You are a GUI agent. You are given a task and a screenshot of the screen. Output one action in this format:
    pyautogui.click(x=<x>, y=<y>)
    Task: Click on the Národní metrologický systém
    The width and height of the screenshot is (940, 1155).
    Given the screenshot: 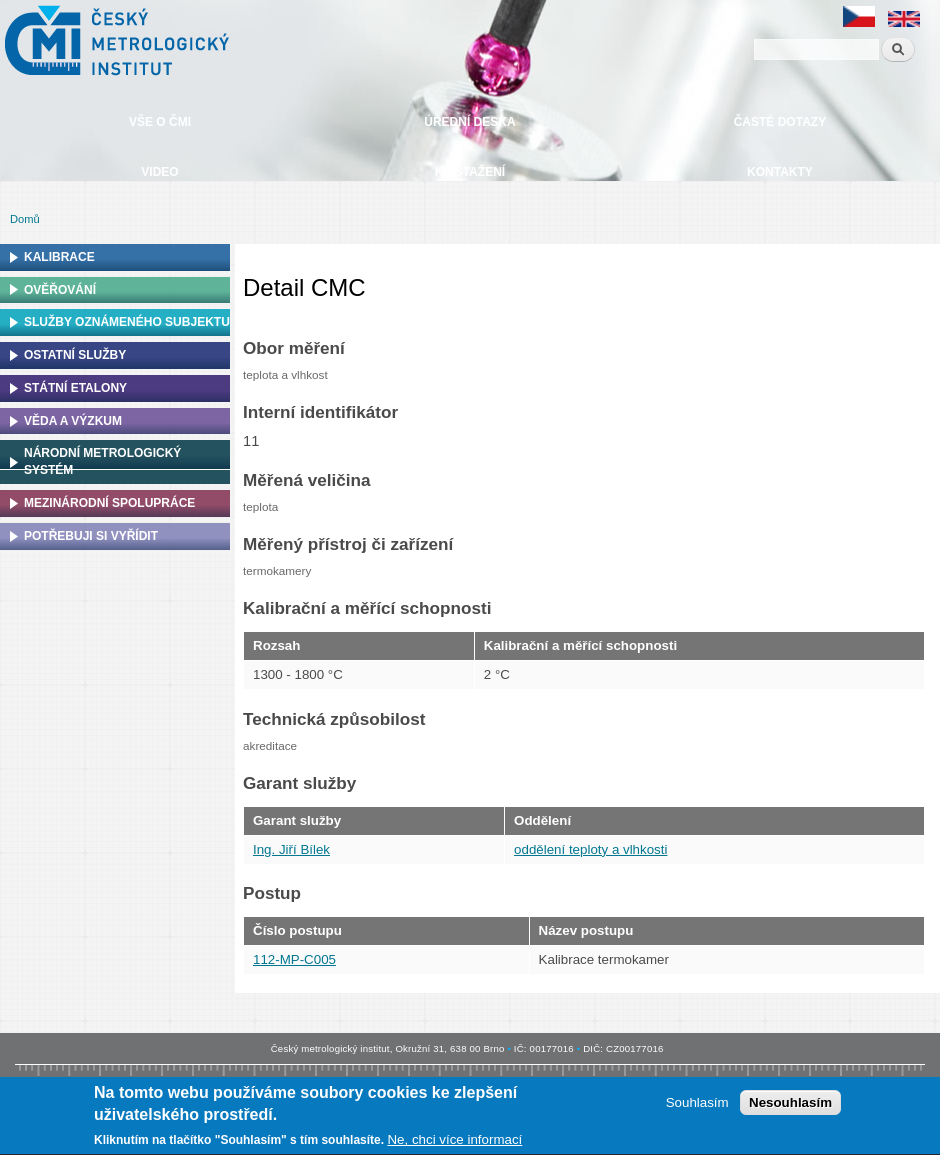 What is the action you would take?
    pyautogui.click(x=102, y=461)
    